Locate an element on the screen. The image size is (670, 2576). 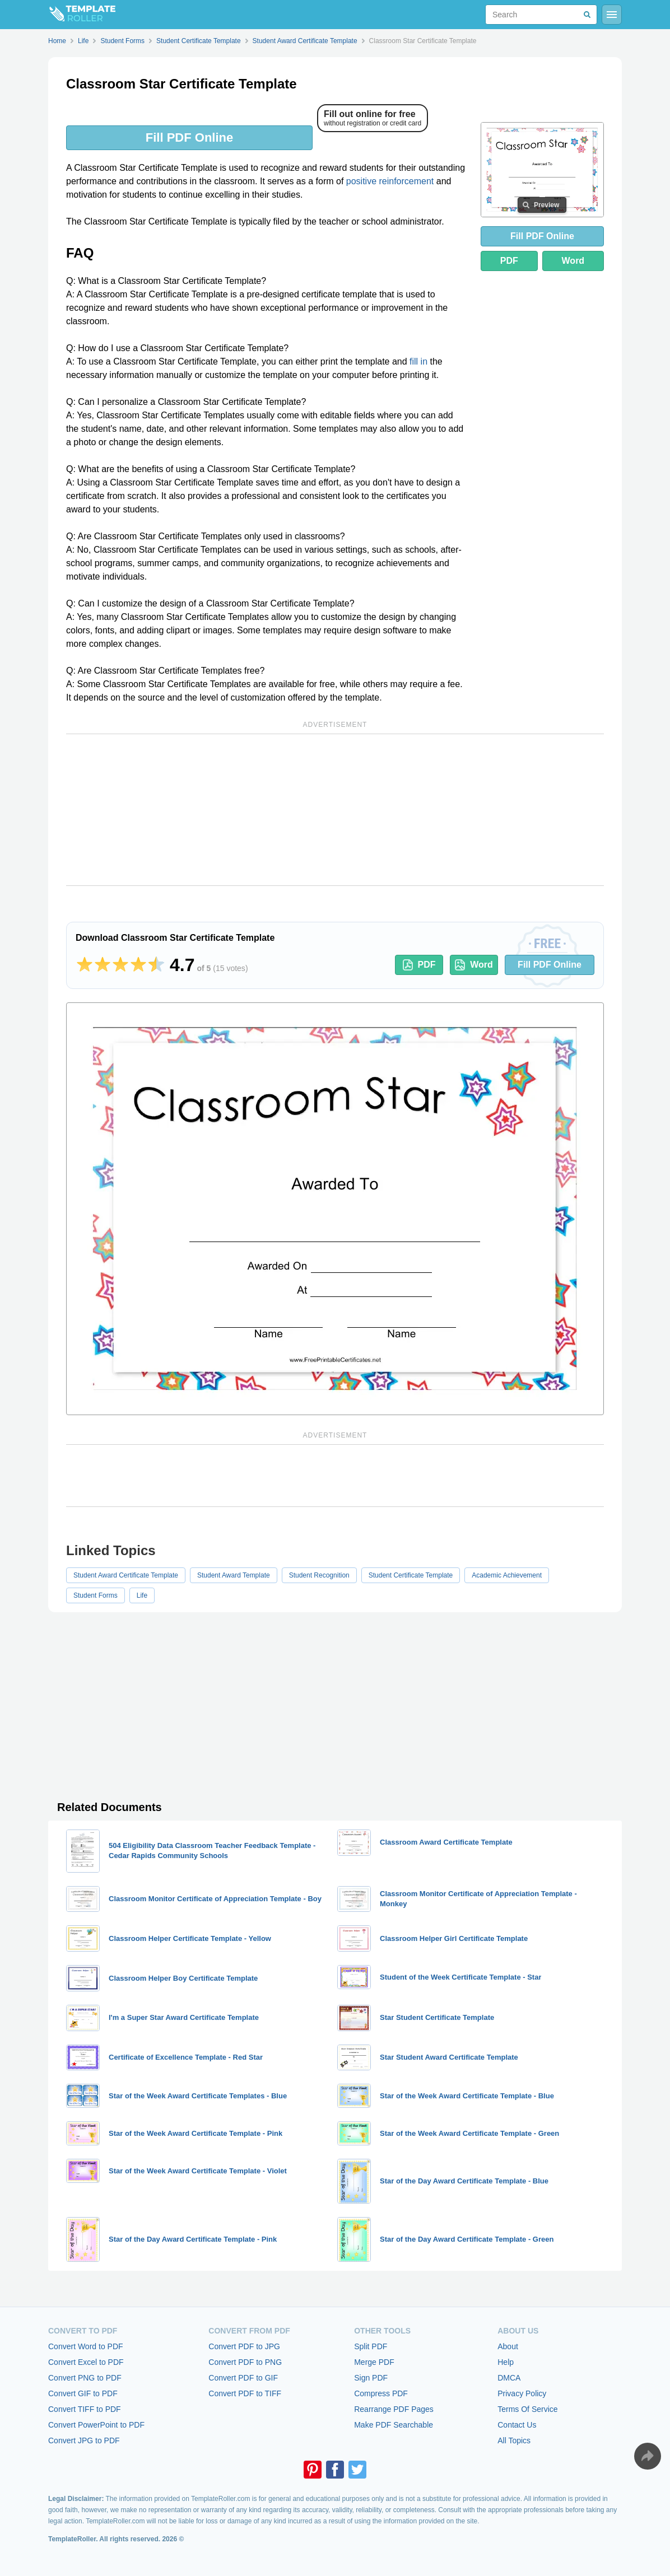
Convert JPG to PDF is located at coordinates (84, 2440).